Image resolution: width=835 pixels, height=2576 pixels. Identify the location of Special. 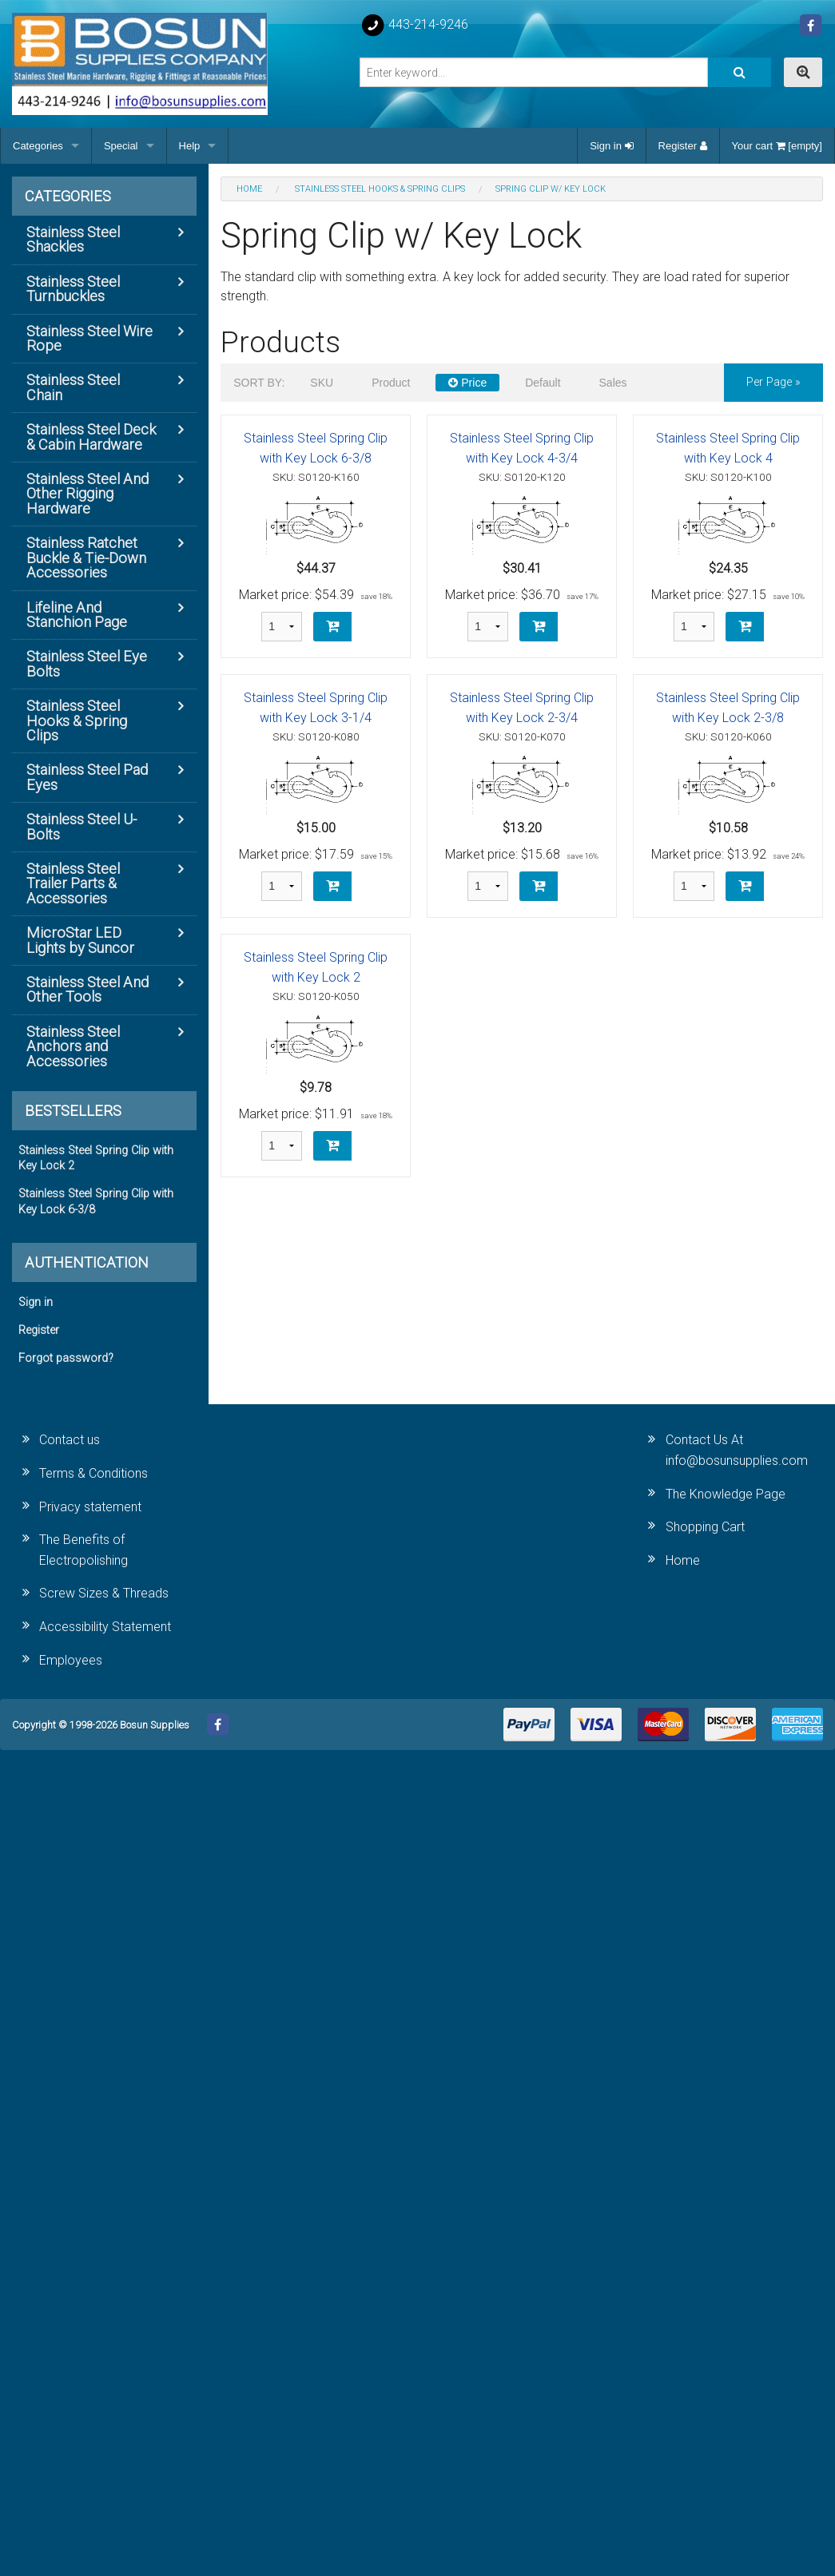
(121, 146).